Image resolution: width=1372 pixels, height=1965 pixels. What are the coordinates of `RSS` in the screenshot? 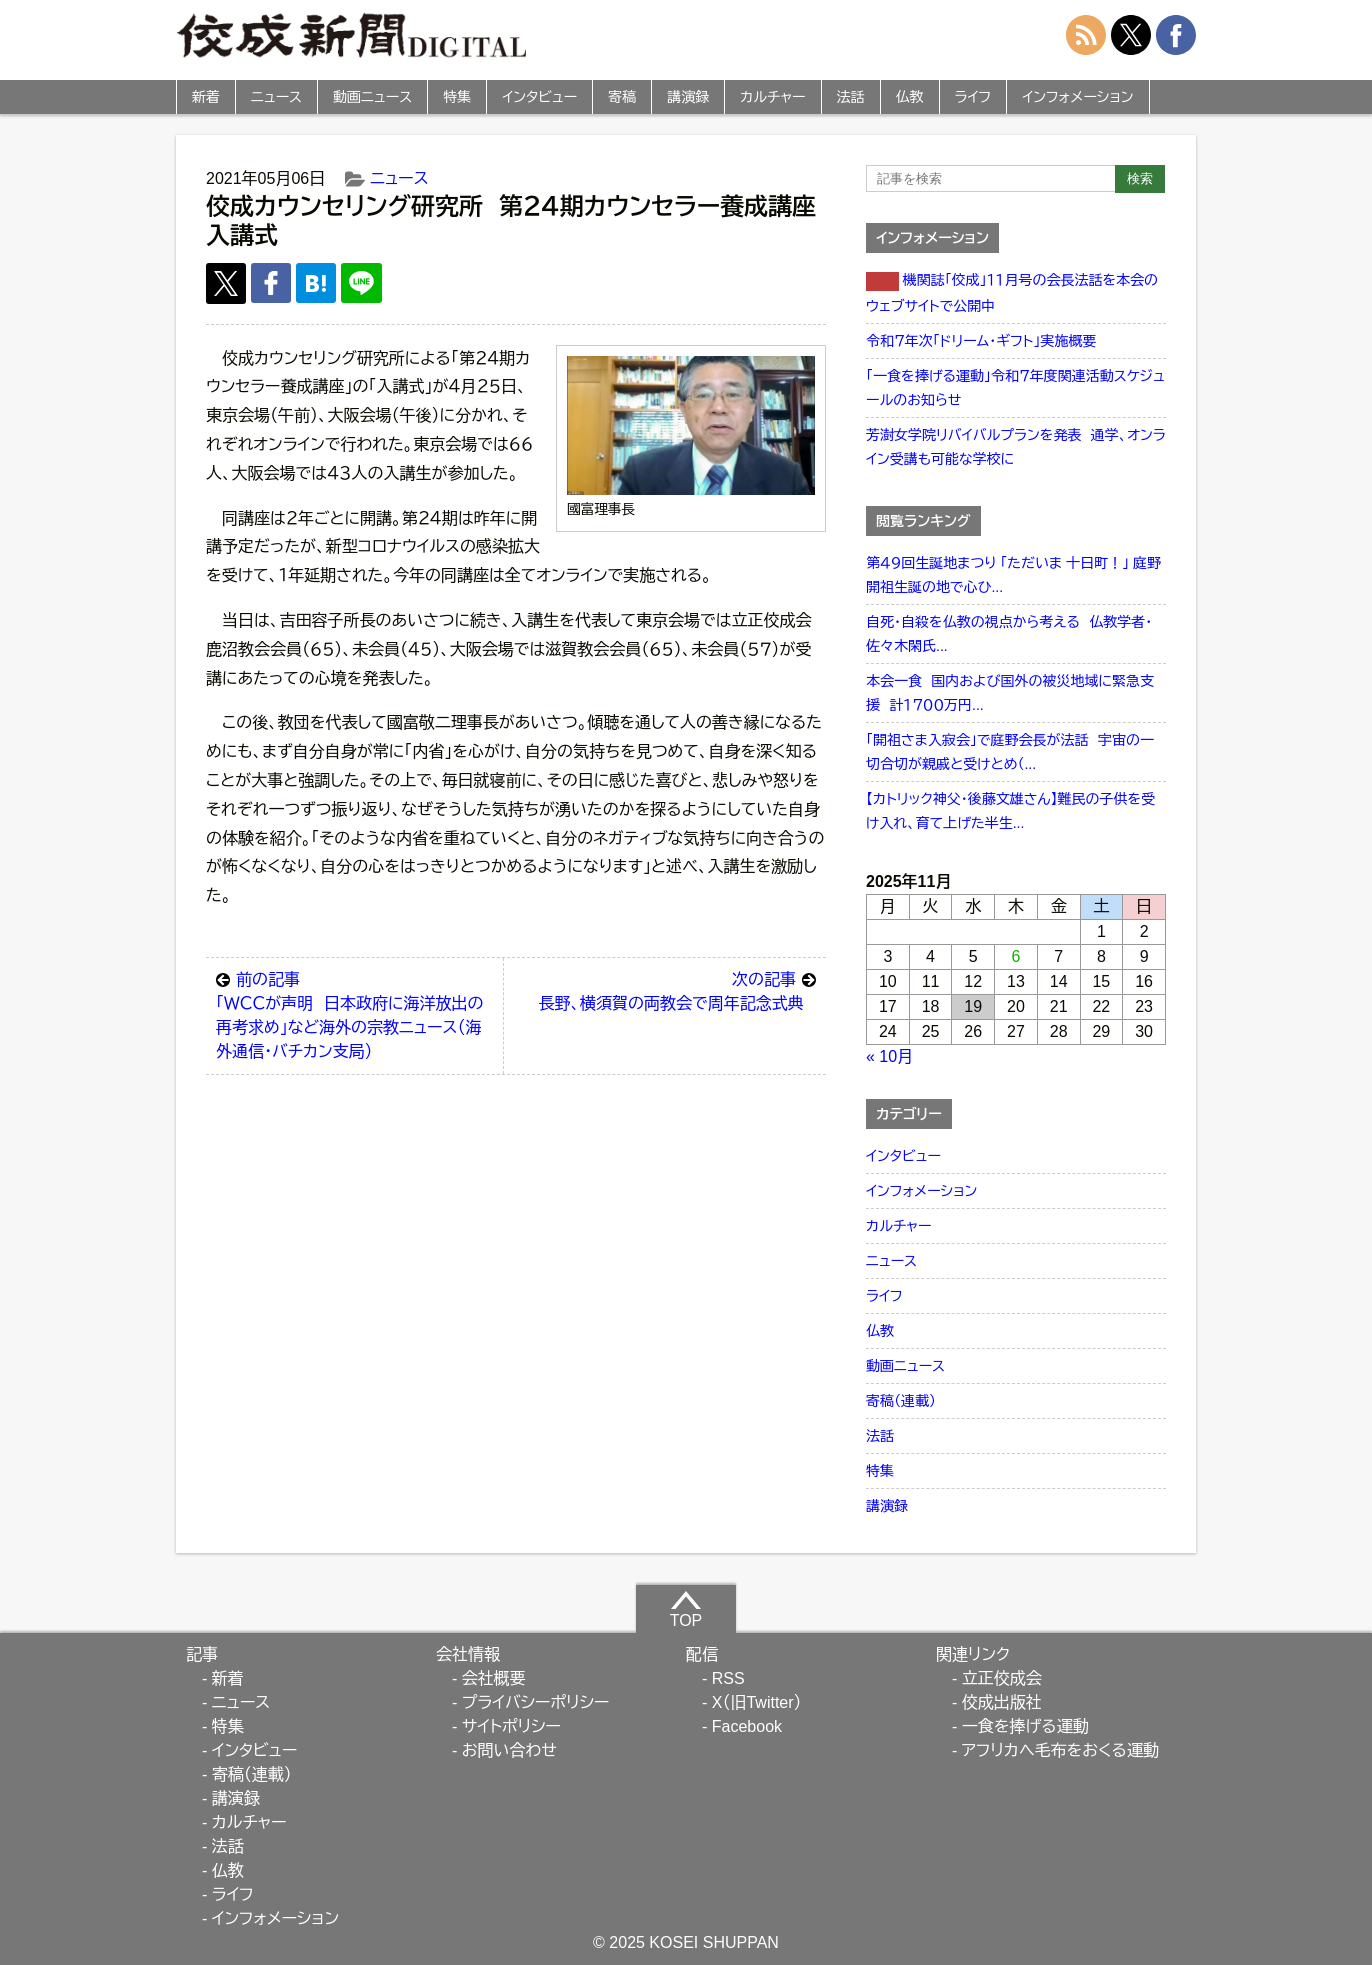 It's located at (728, 1678).